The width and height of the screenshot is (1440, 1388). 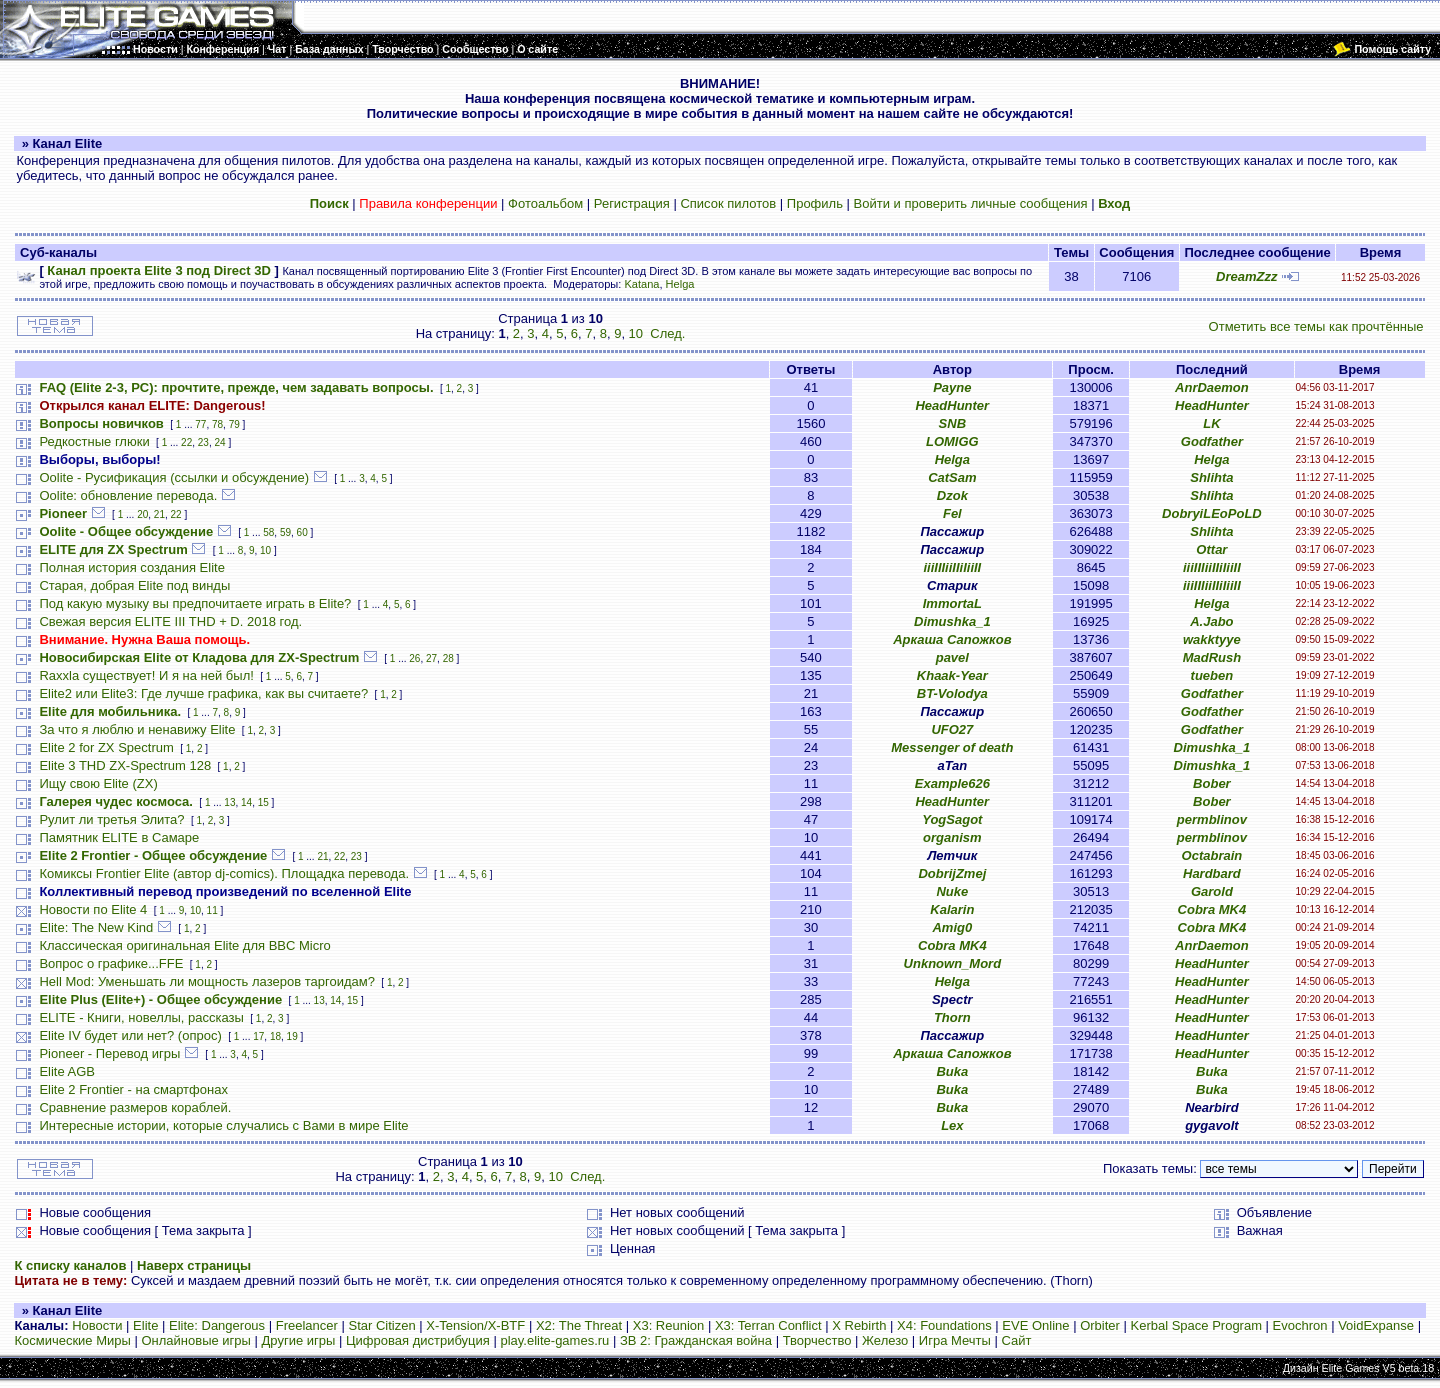 I want to click on Аркаша Сапожков, so click(x=952, y=639).